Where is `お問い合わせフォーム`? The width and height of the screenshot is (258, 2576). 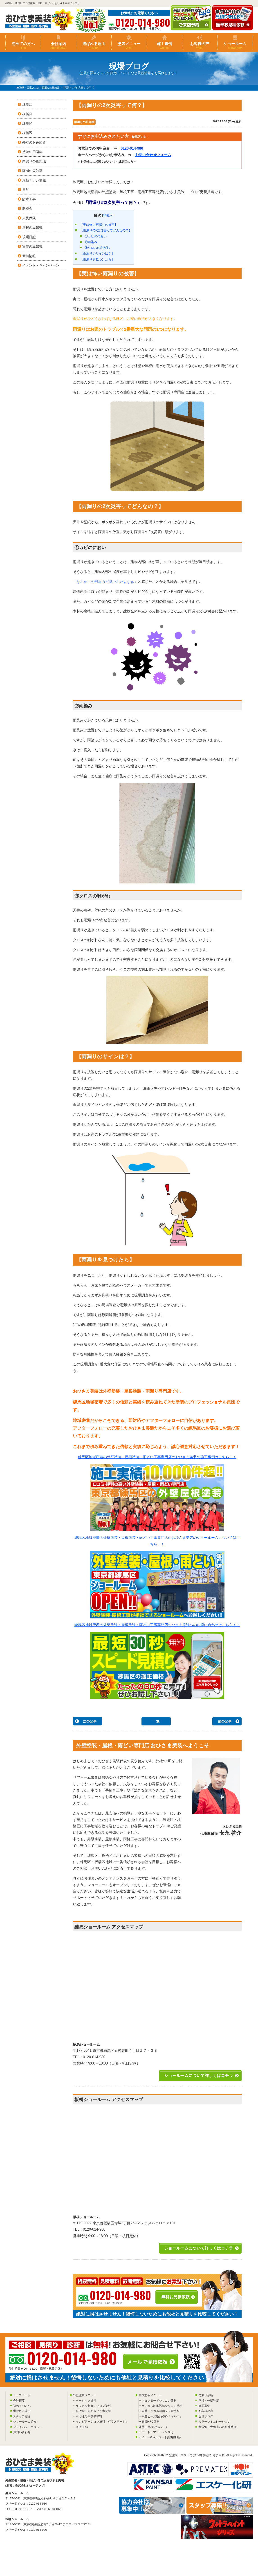
お問い合わせフォーム is located at coordinates (153, 155).